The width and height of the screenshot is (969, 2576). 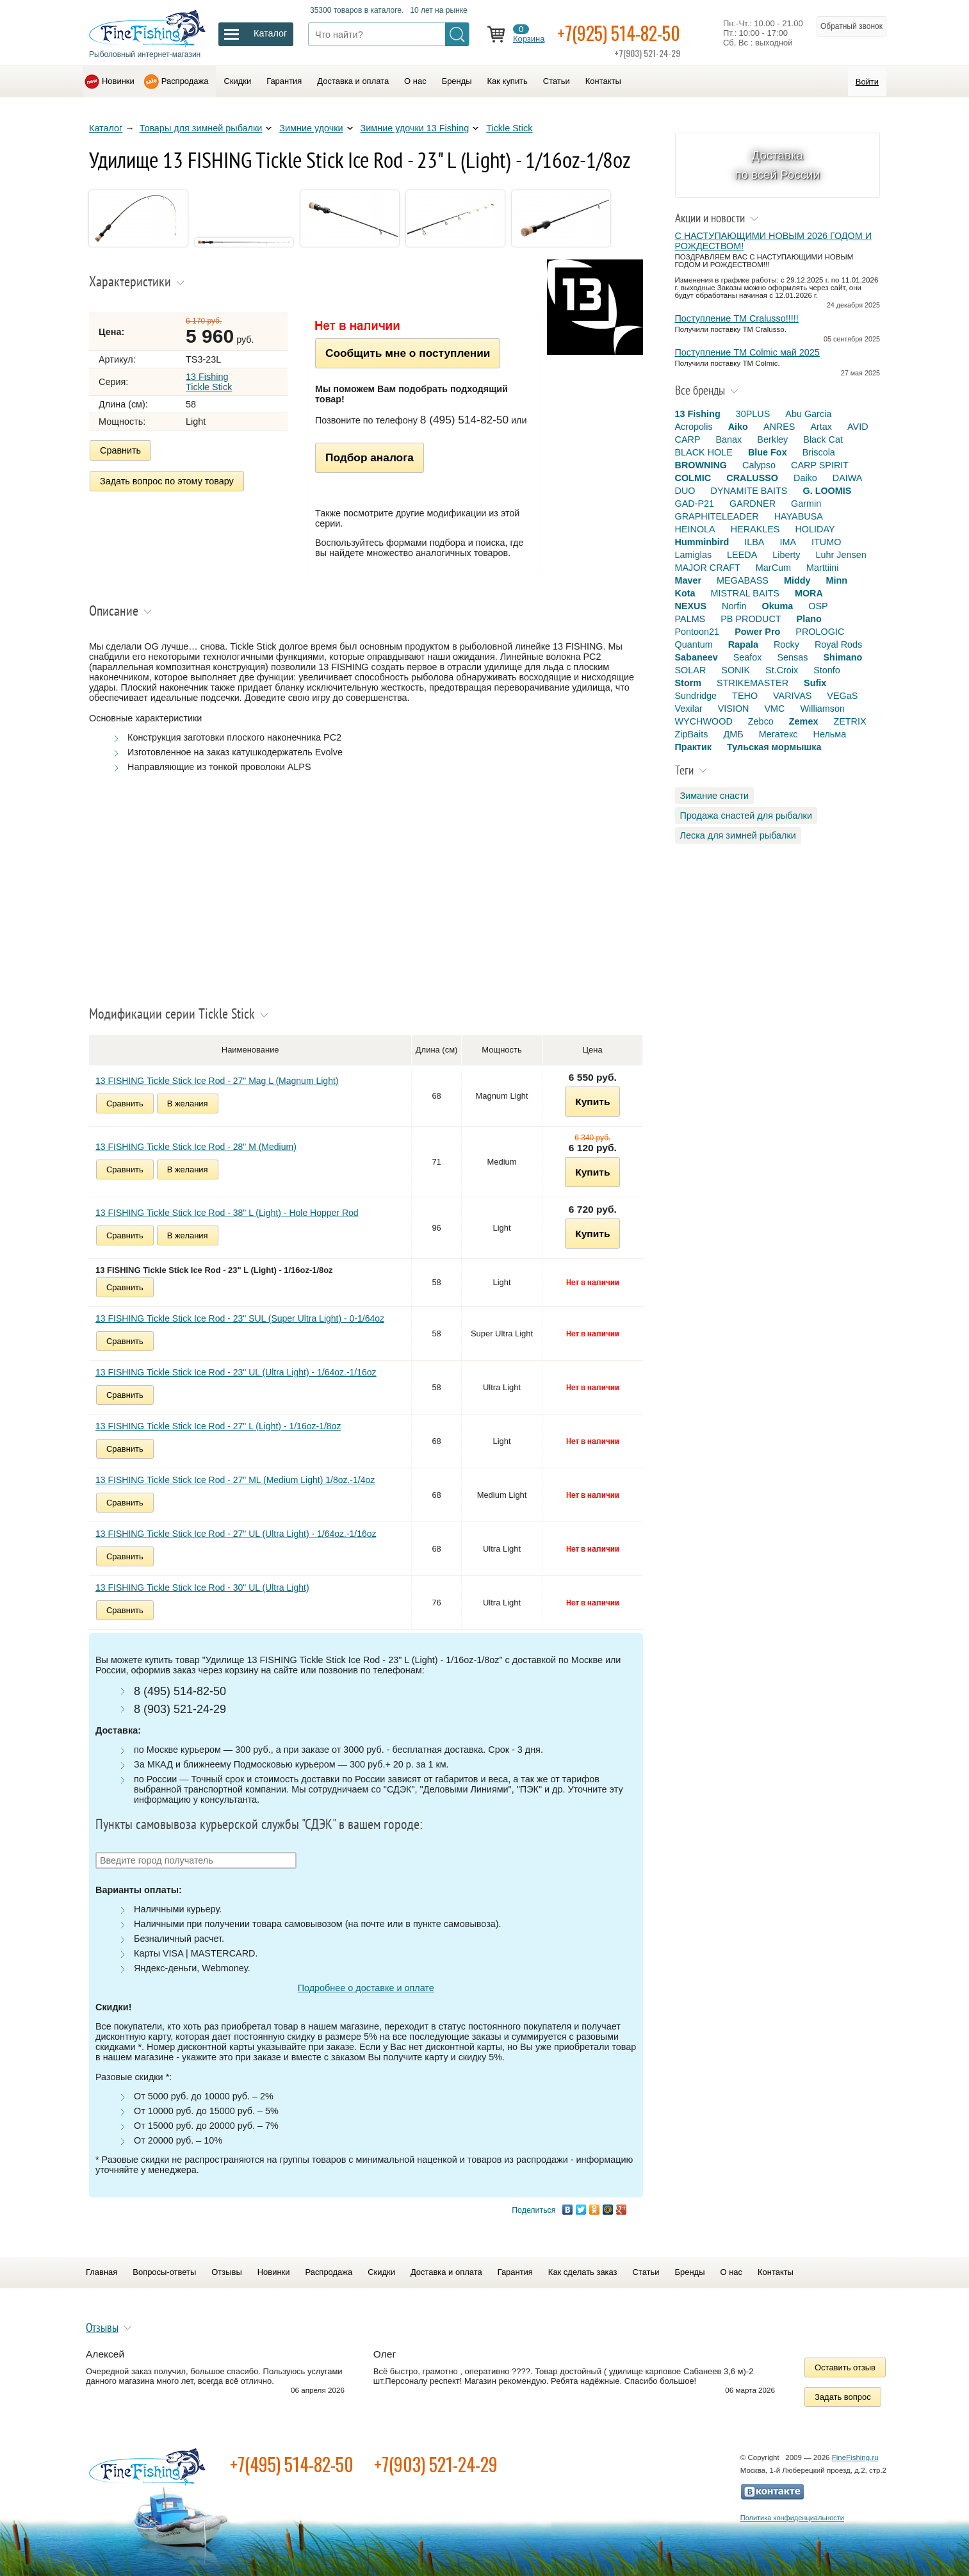 What do you see at coordinates (755, 529) in the screenshot?
I see `HERAKLES` at bounding box center [755, 529].